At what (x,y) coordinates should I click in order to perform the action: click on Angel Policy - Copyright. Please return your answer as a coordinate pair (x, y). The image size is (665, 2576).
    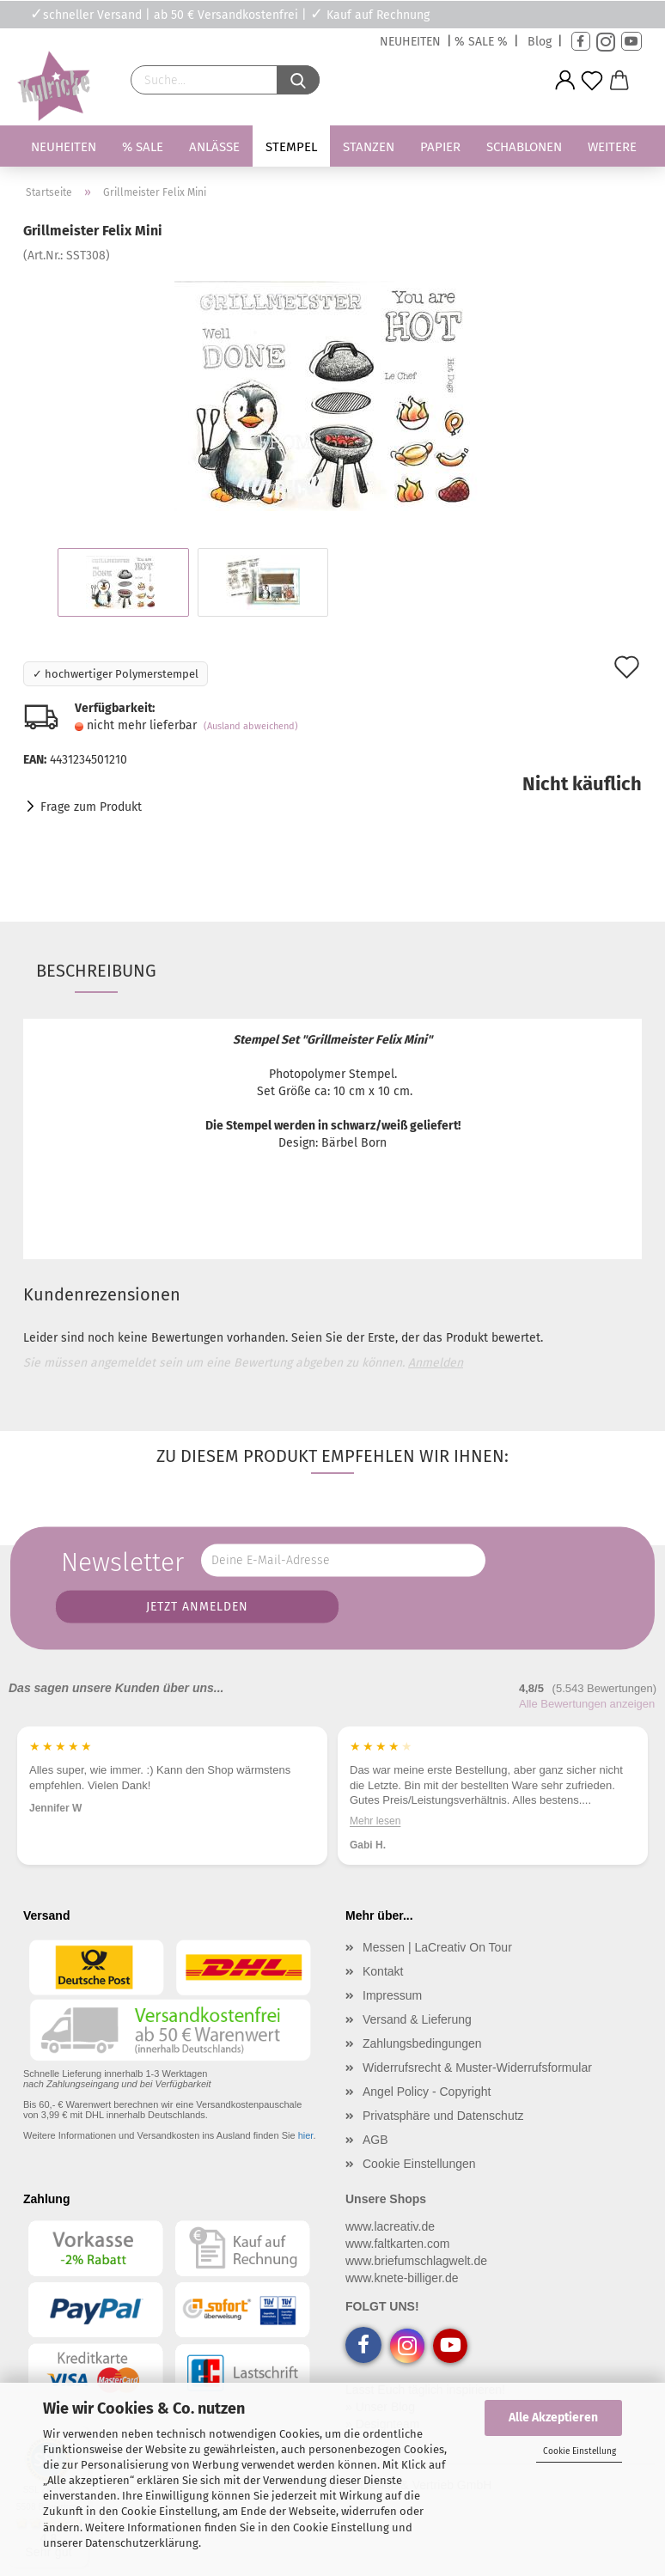
    Looking at the image, I should click on (427, 2091).